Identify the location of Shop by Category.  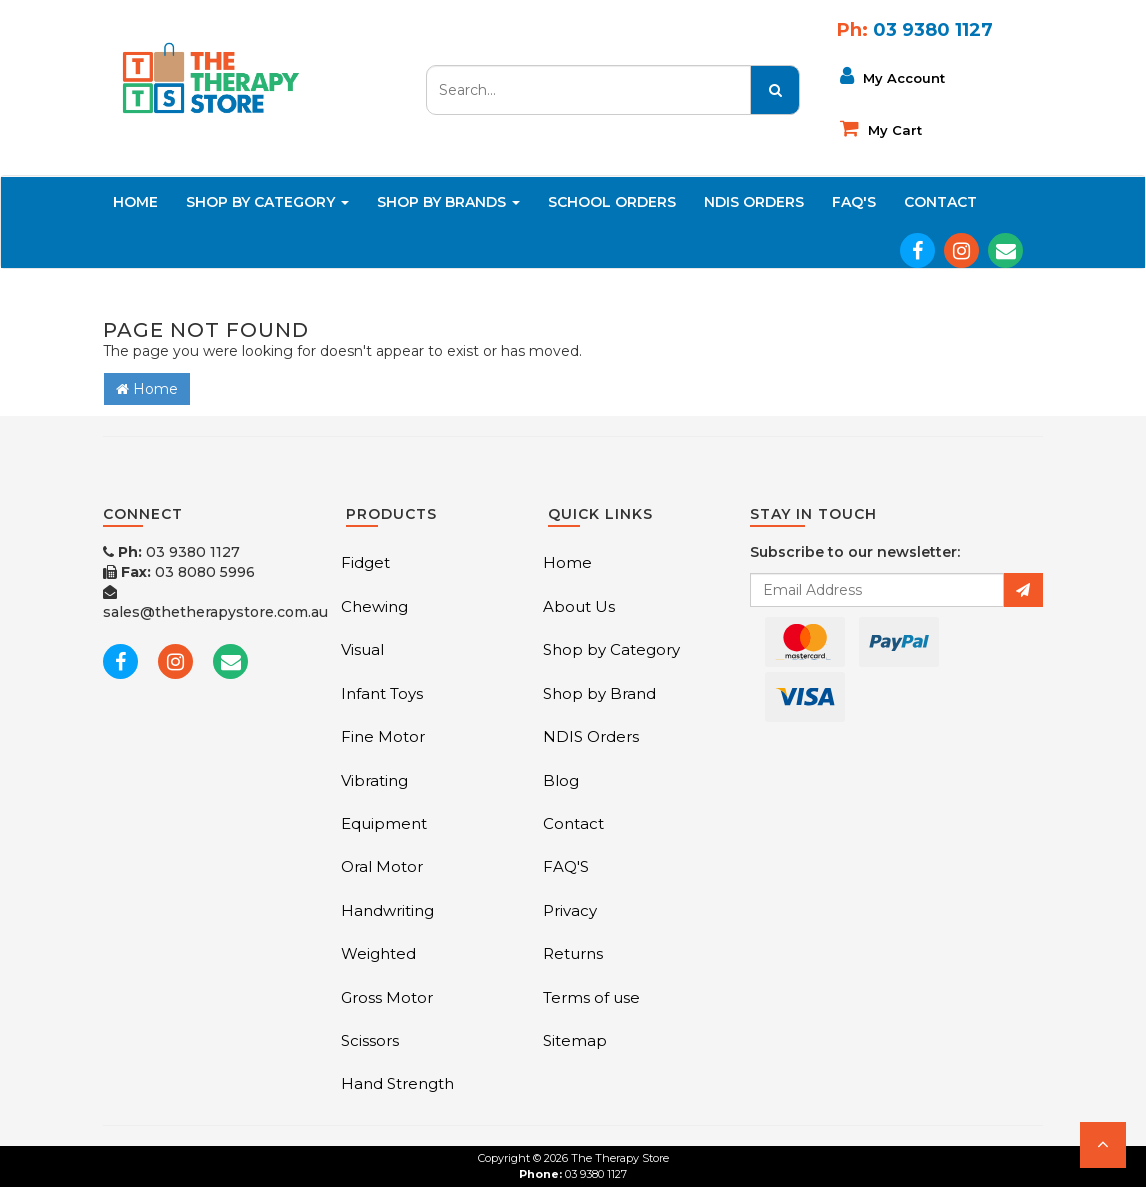
(611, 649).